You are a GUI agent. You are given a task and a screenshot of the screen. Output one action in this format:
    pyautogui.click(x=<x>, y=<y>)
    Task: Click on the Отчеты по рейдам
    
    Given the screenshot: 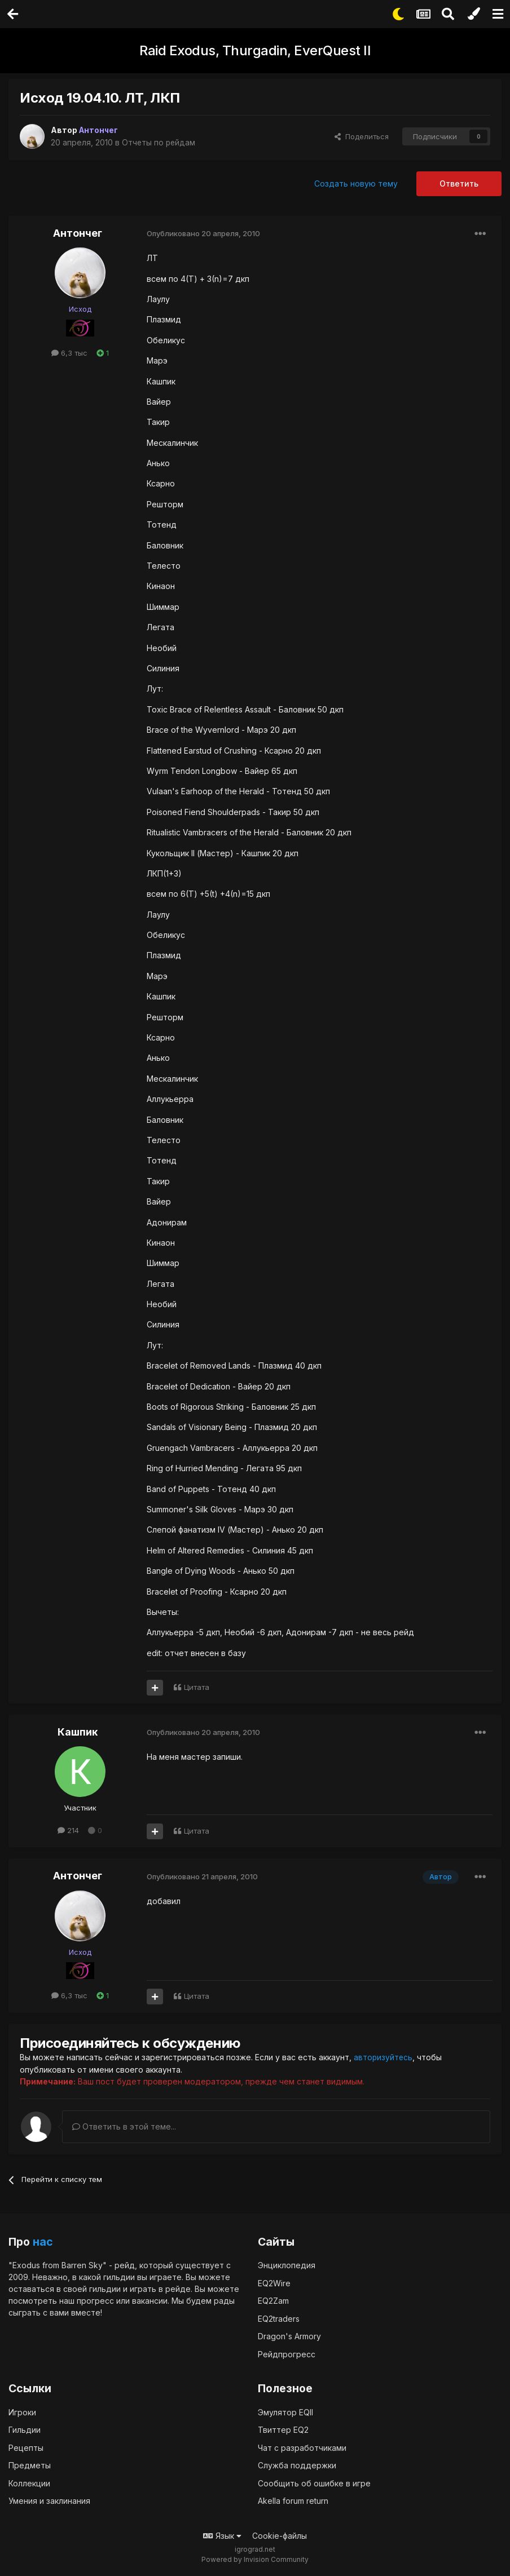 What is the action you would take?
    pyautogui.click(x=159, y=142)
    